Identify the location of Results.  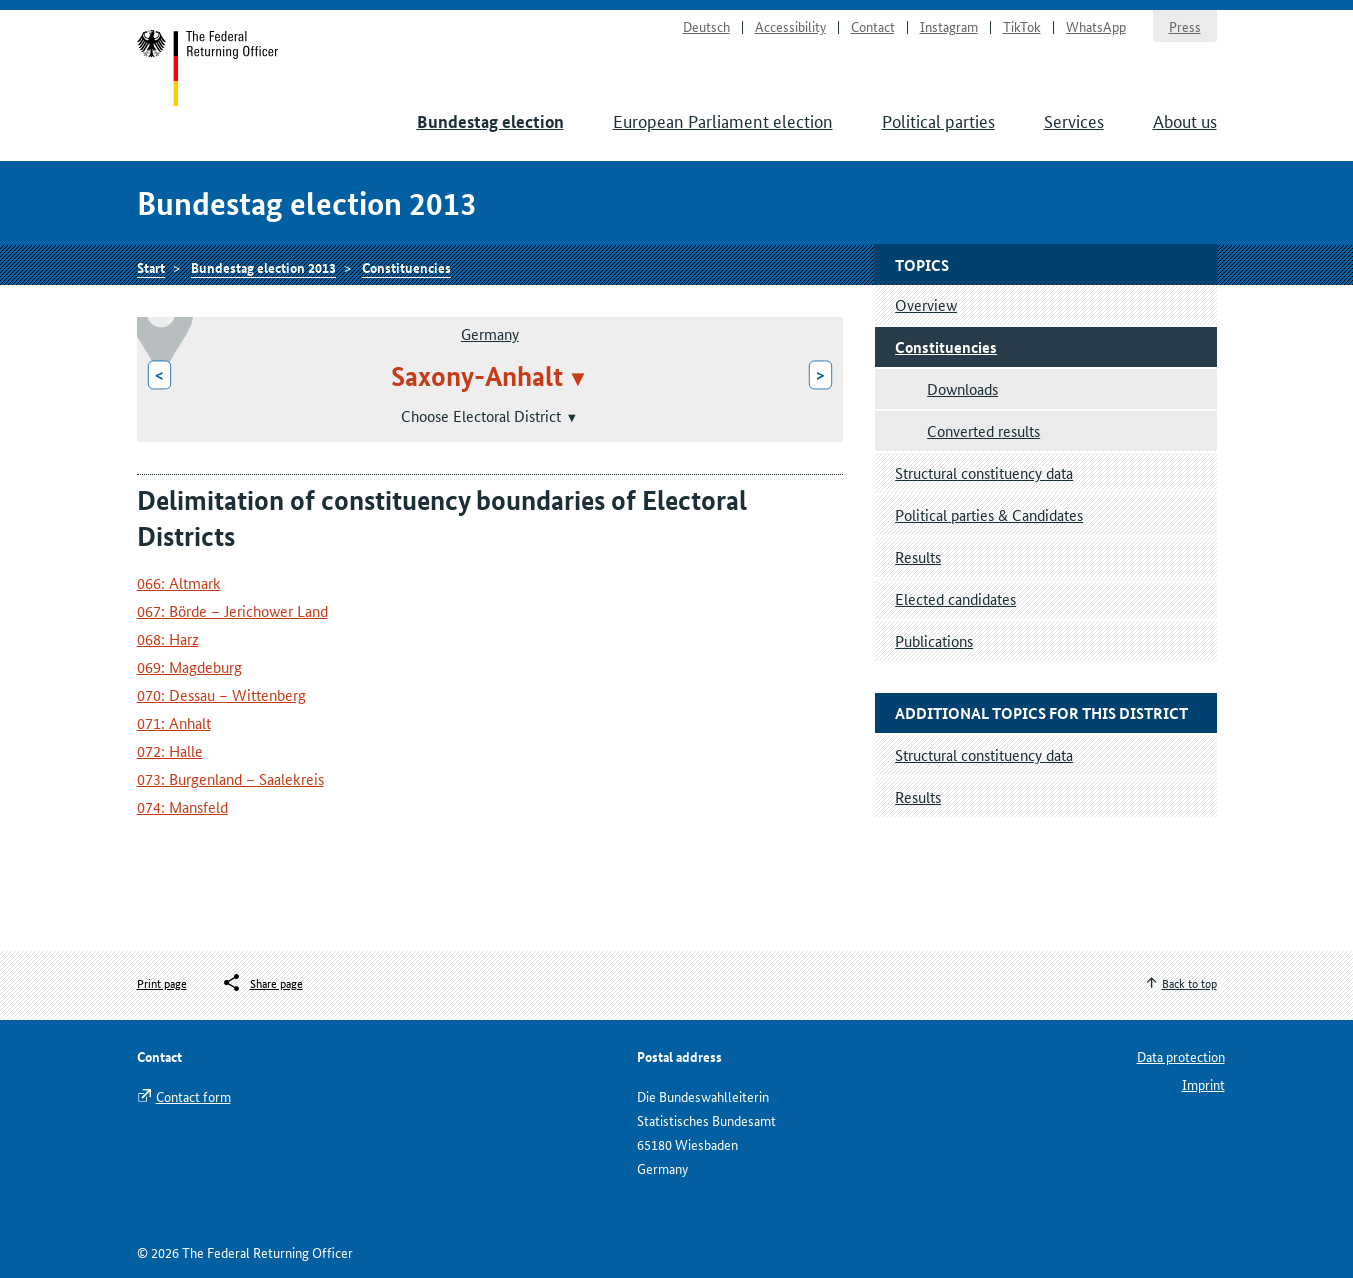
(918, 556).